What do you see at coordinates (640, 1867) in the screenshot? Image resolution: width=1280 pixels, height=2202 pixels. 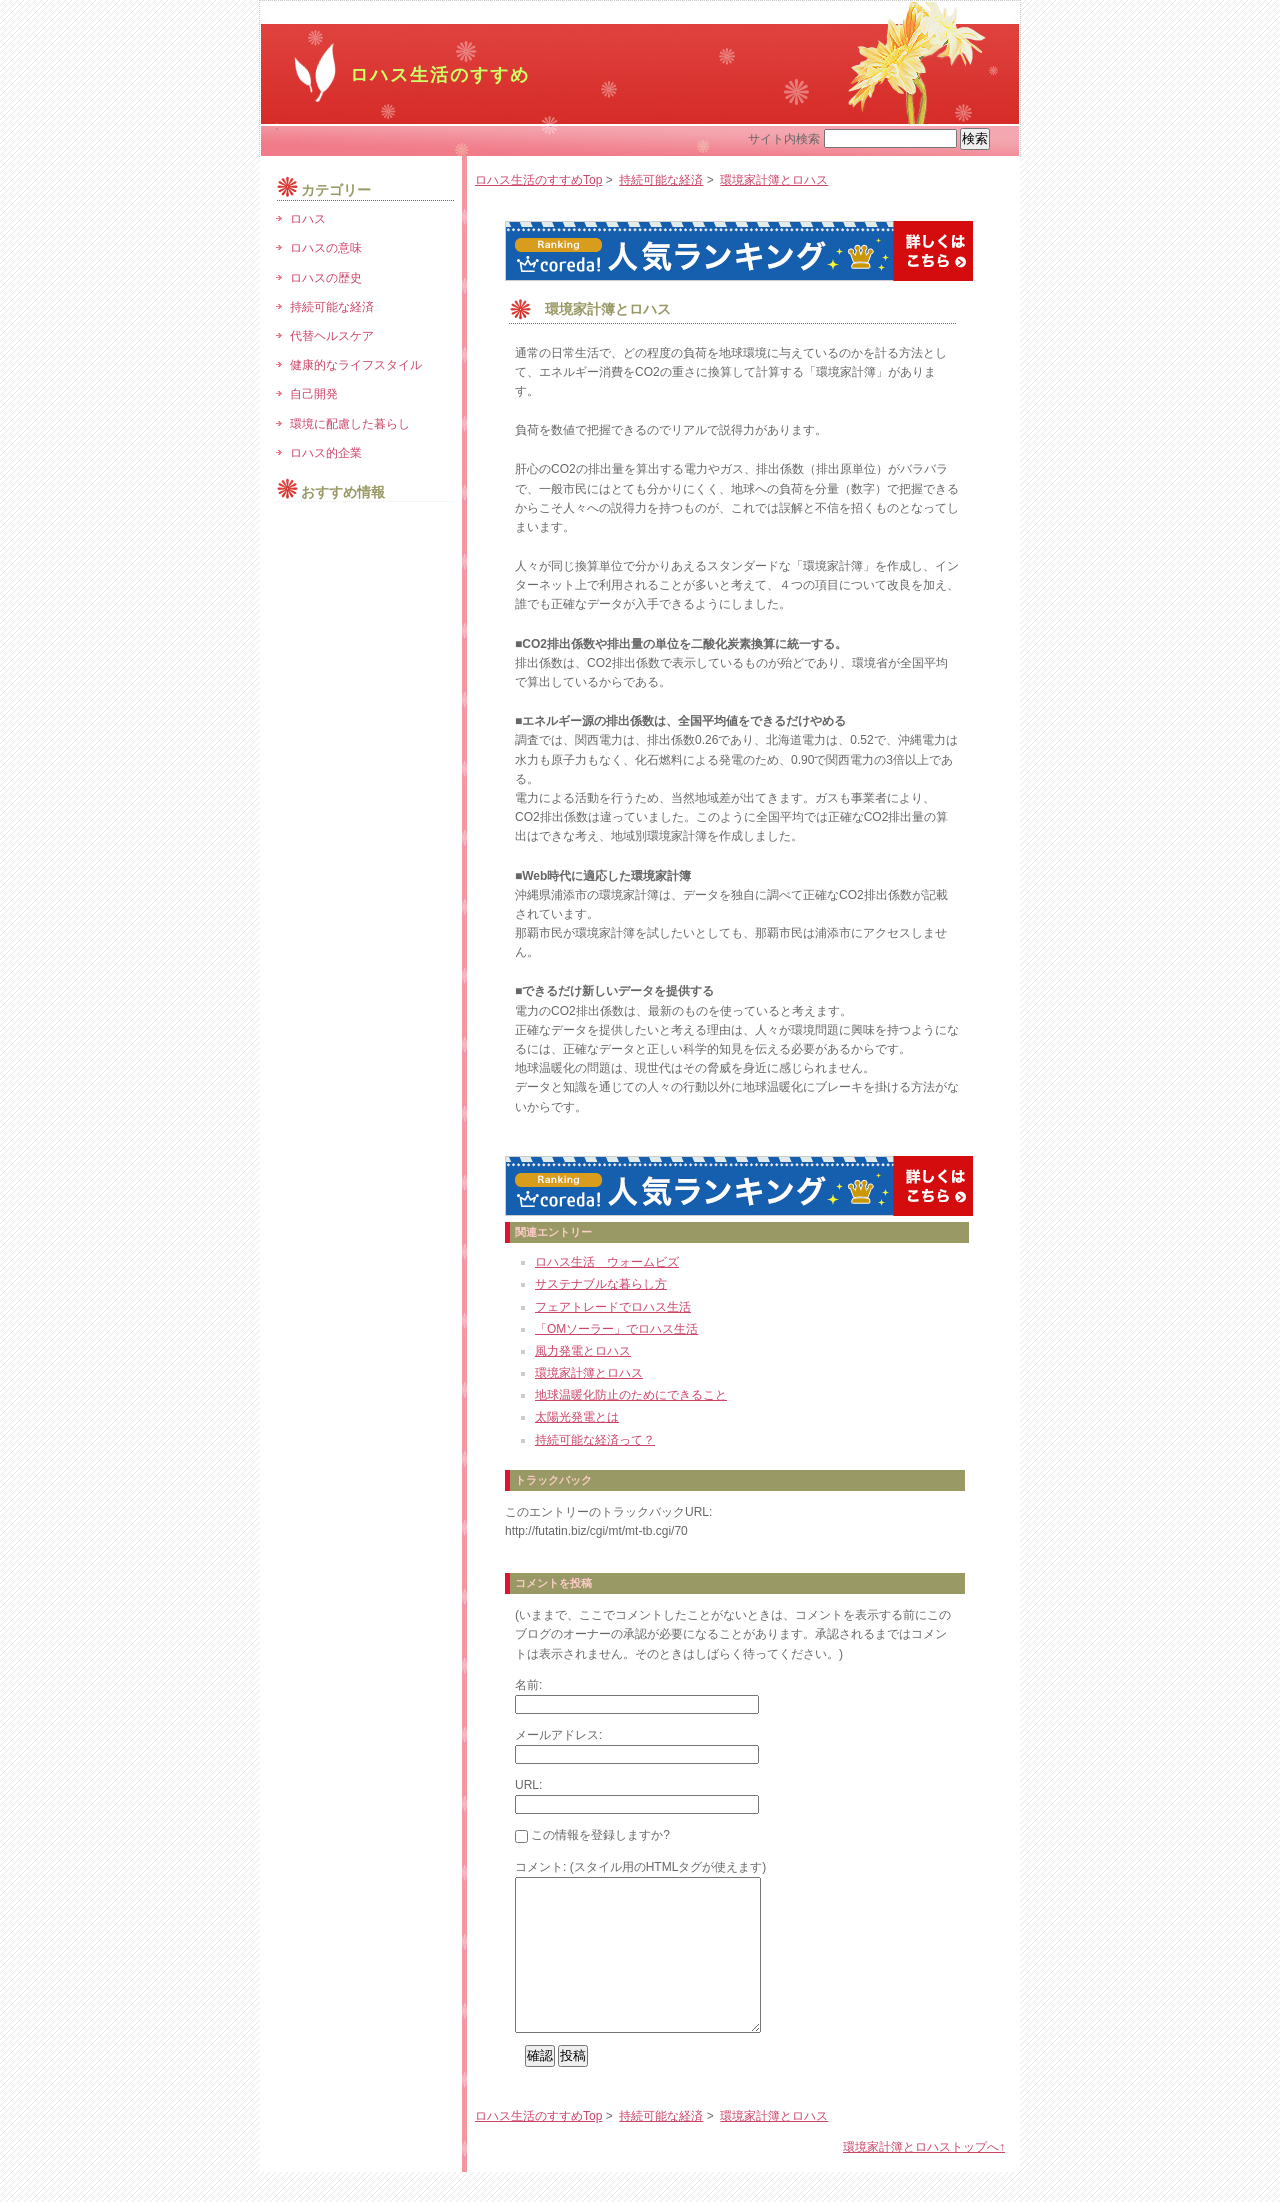 I see `コメント: (スタイル用のHTMLタグが使えます)` at bounding box center [640, 1867].